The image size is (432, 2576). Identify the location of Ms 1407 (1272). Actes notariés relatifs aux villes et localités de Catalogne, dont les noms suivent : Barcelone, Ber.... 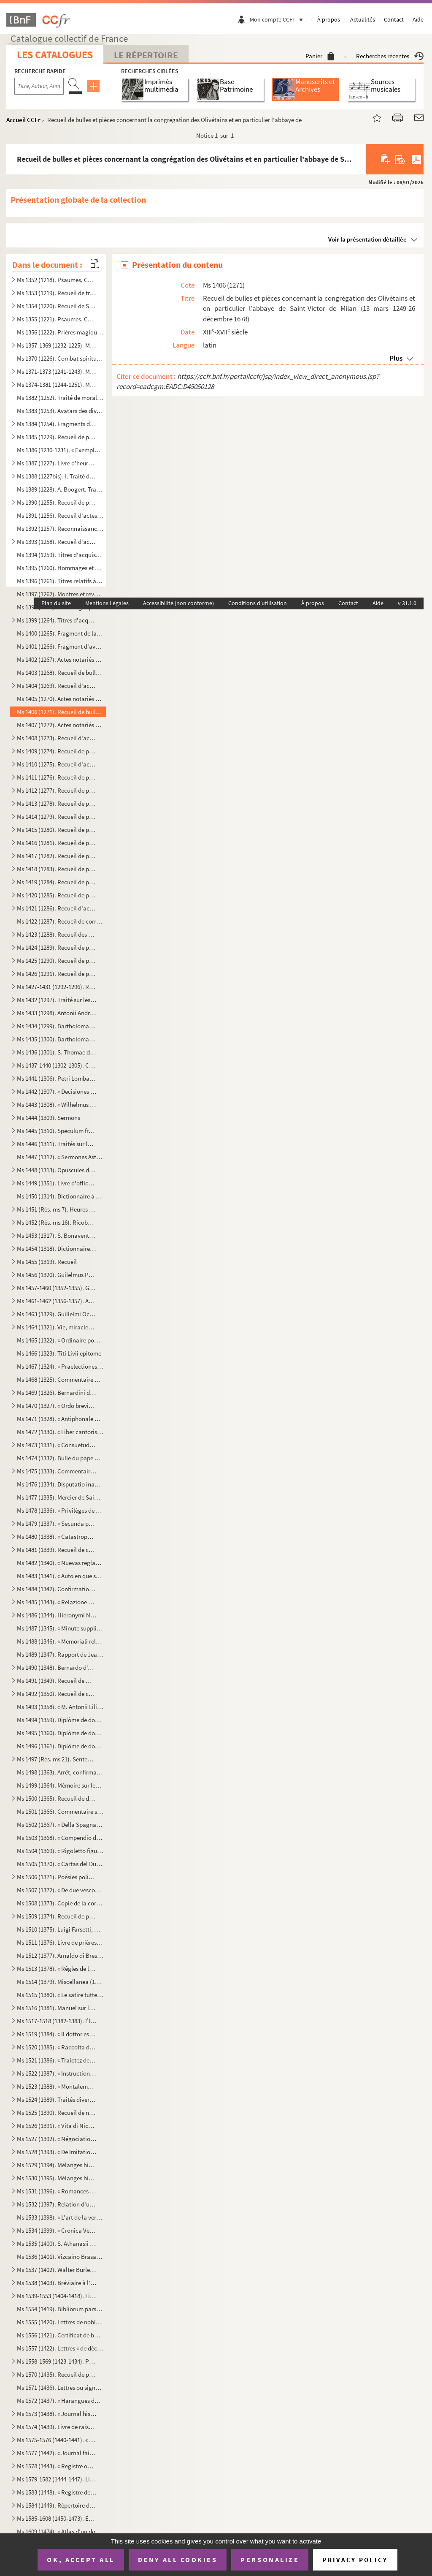
(60, 725).